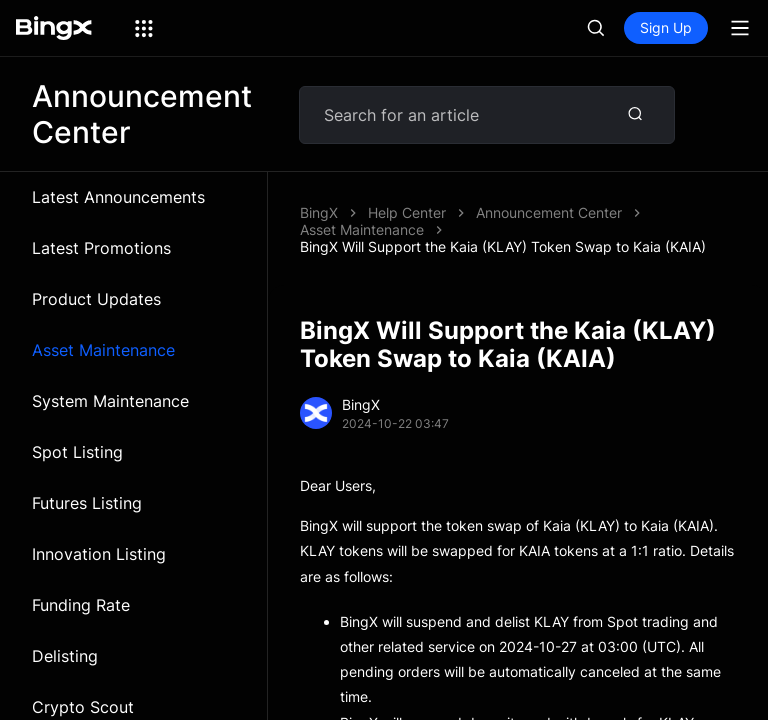 The width and height of the screenshot is (768, 720). I want to click on Latest Announcements, so click(118, 197).